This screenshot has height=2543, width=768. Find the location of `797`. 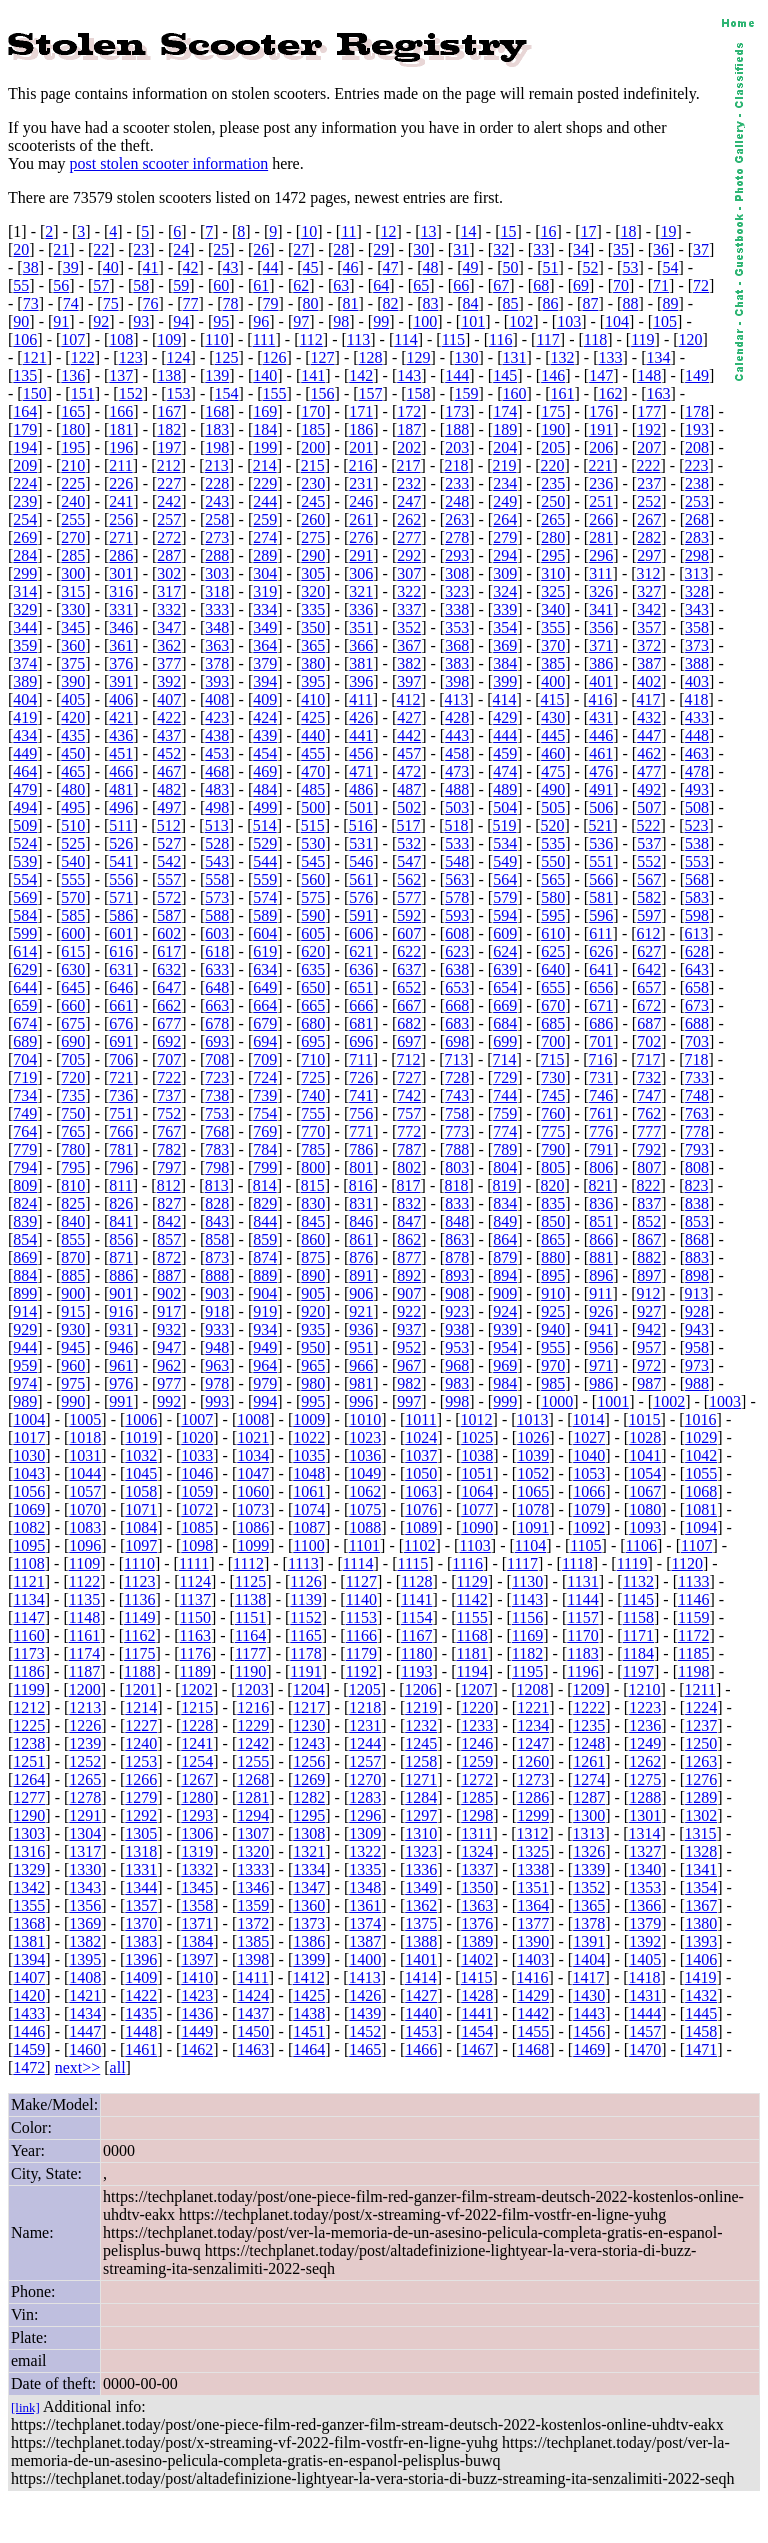

797 is located at coordinates (169, 1167).